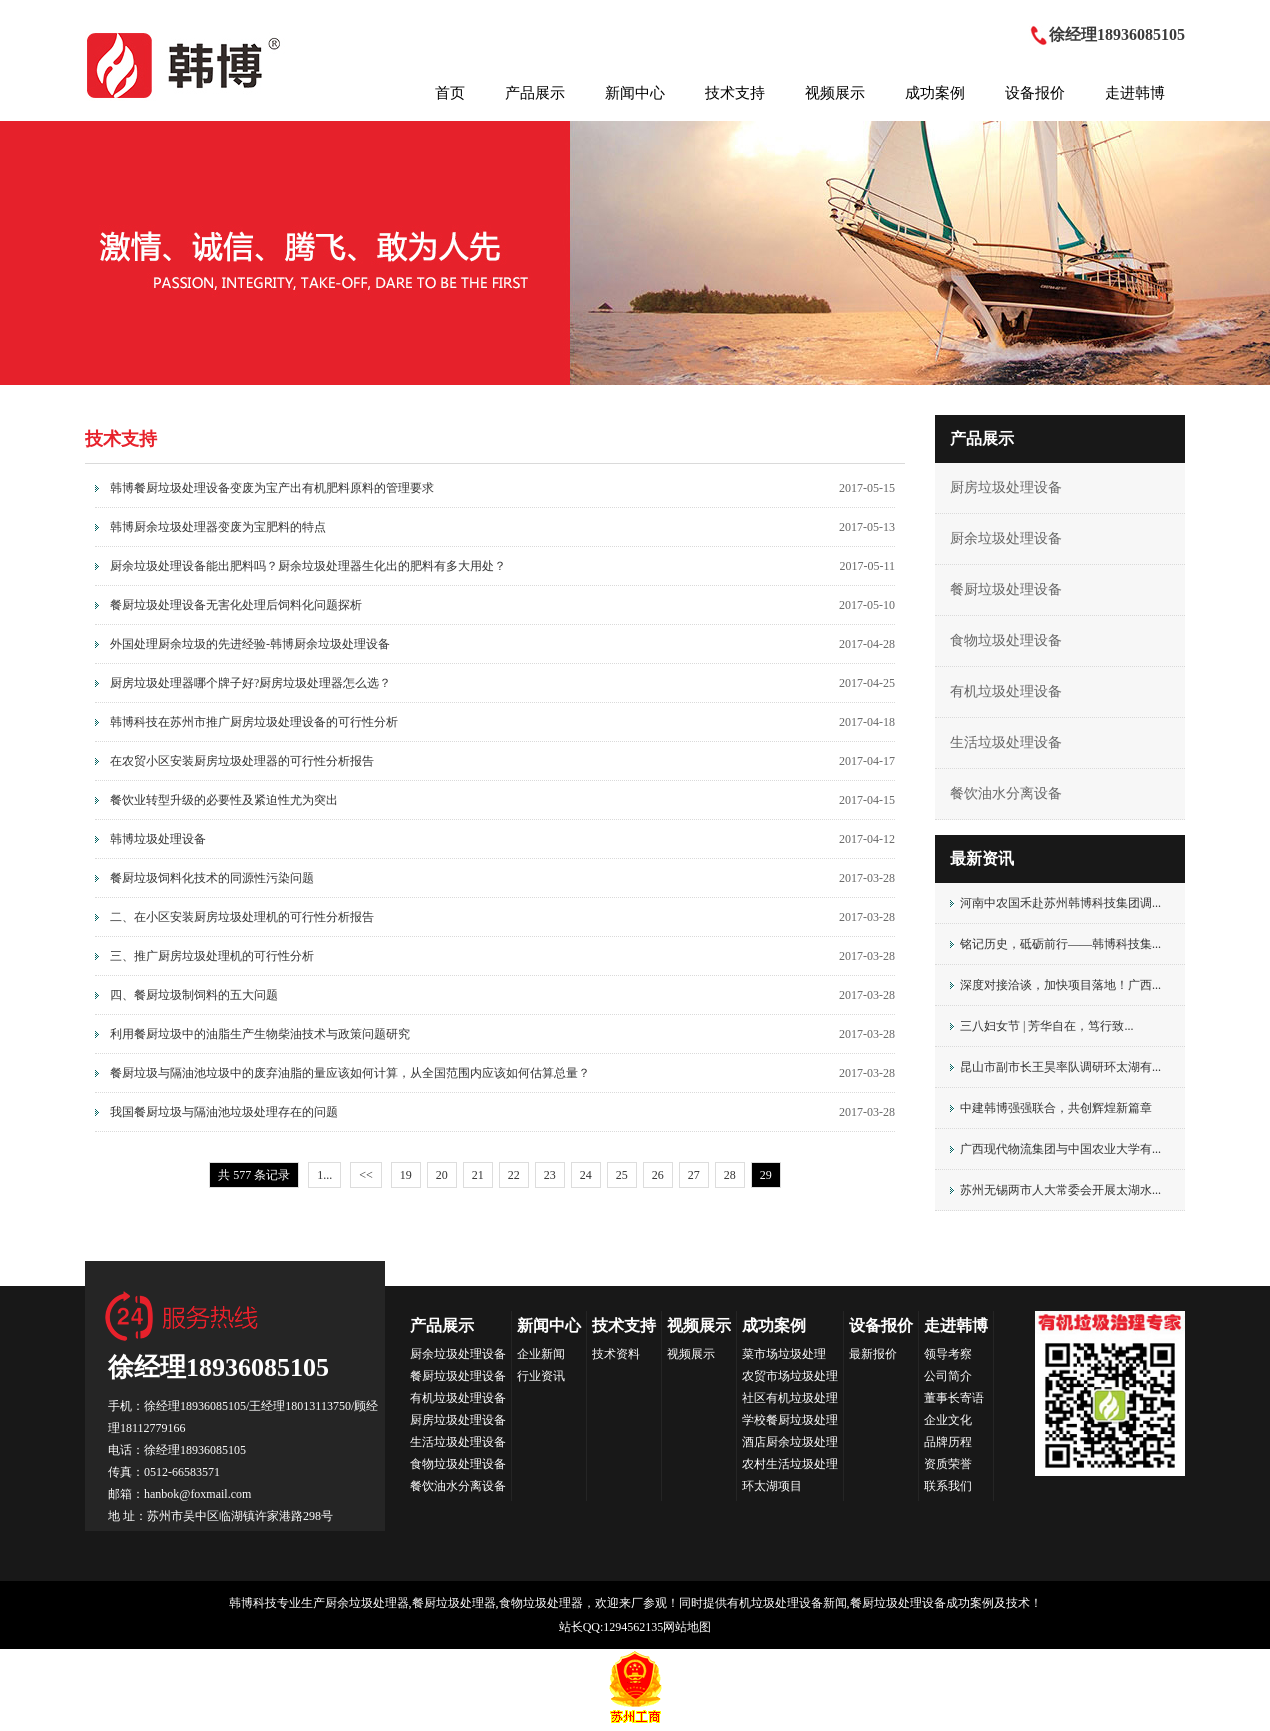 This screenshot has height=1731, width=1270. Describe the element at coordinates (1006, 538) in the screenshot. I see `厨余垃圾处理设备` at that location.